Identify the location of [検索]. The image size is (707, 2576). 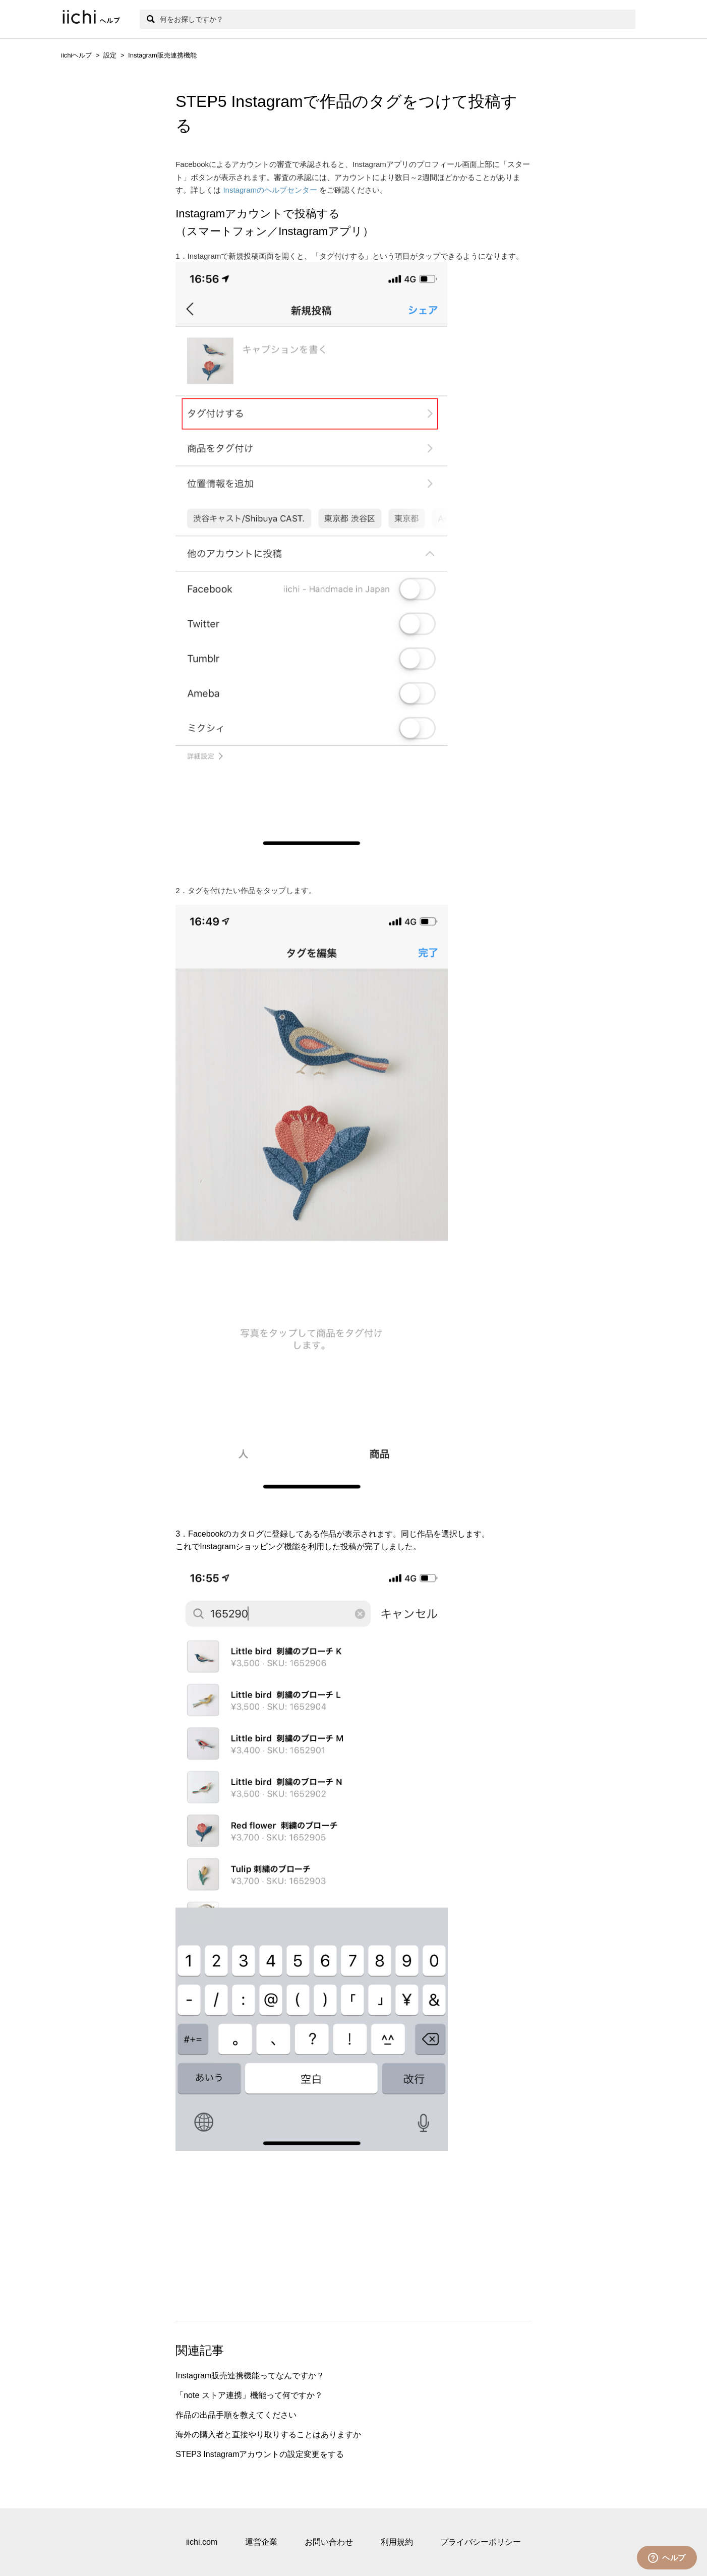
(387, 19).